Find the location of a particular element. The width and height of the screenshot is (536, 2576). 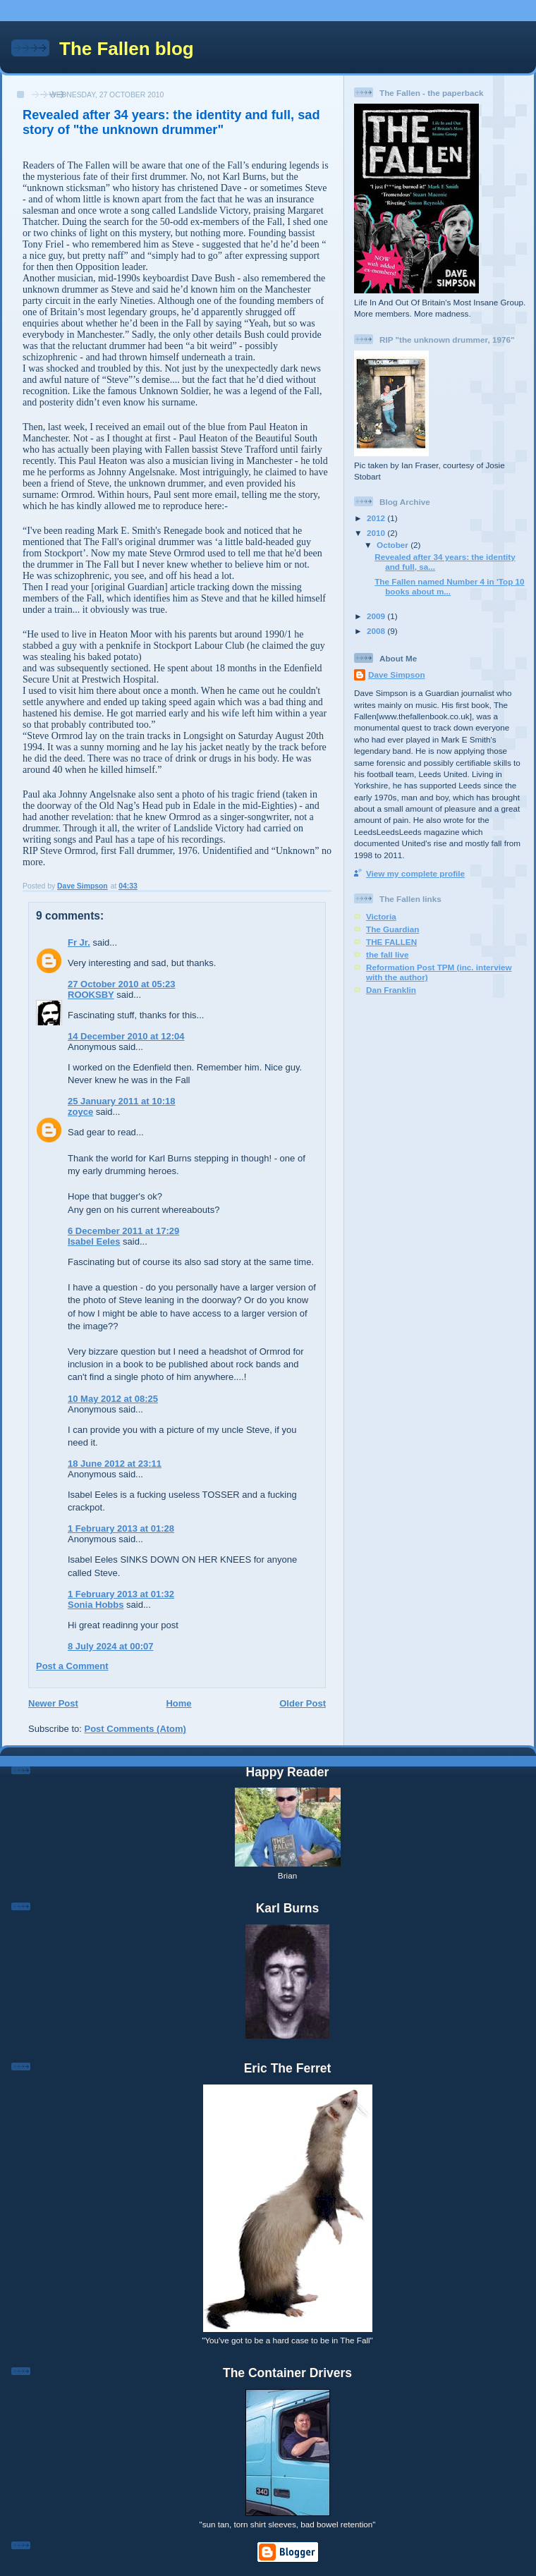

The Fallen named Number 4 in 'Top 10 books about m... is located at coordinates (449, 586).